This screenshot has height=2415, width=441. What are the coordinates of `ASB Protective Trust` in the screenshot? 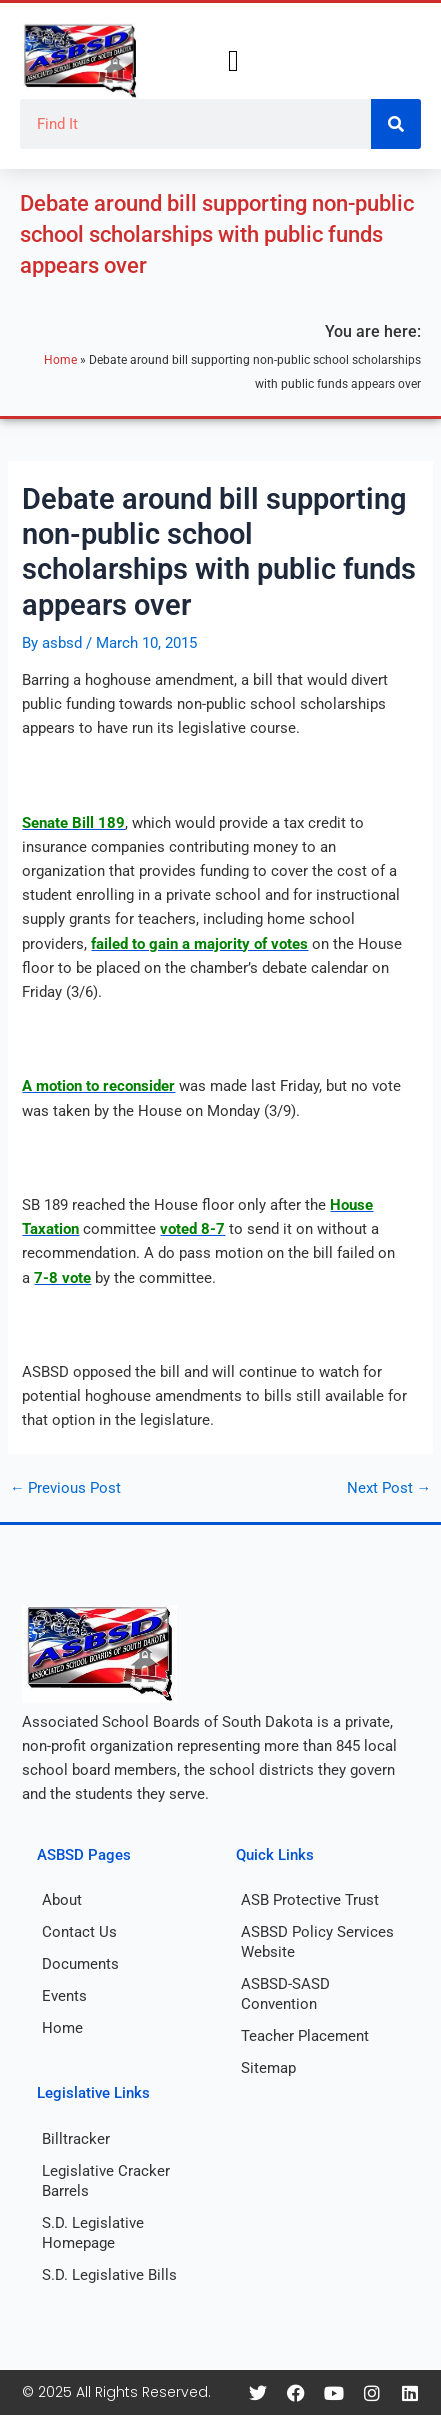 It's located at (310, 1900).